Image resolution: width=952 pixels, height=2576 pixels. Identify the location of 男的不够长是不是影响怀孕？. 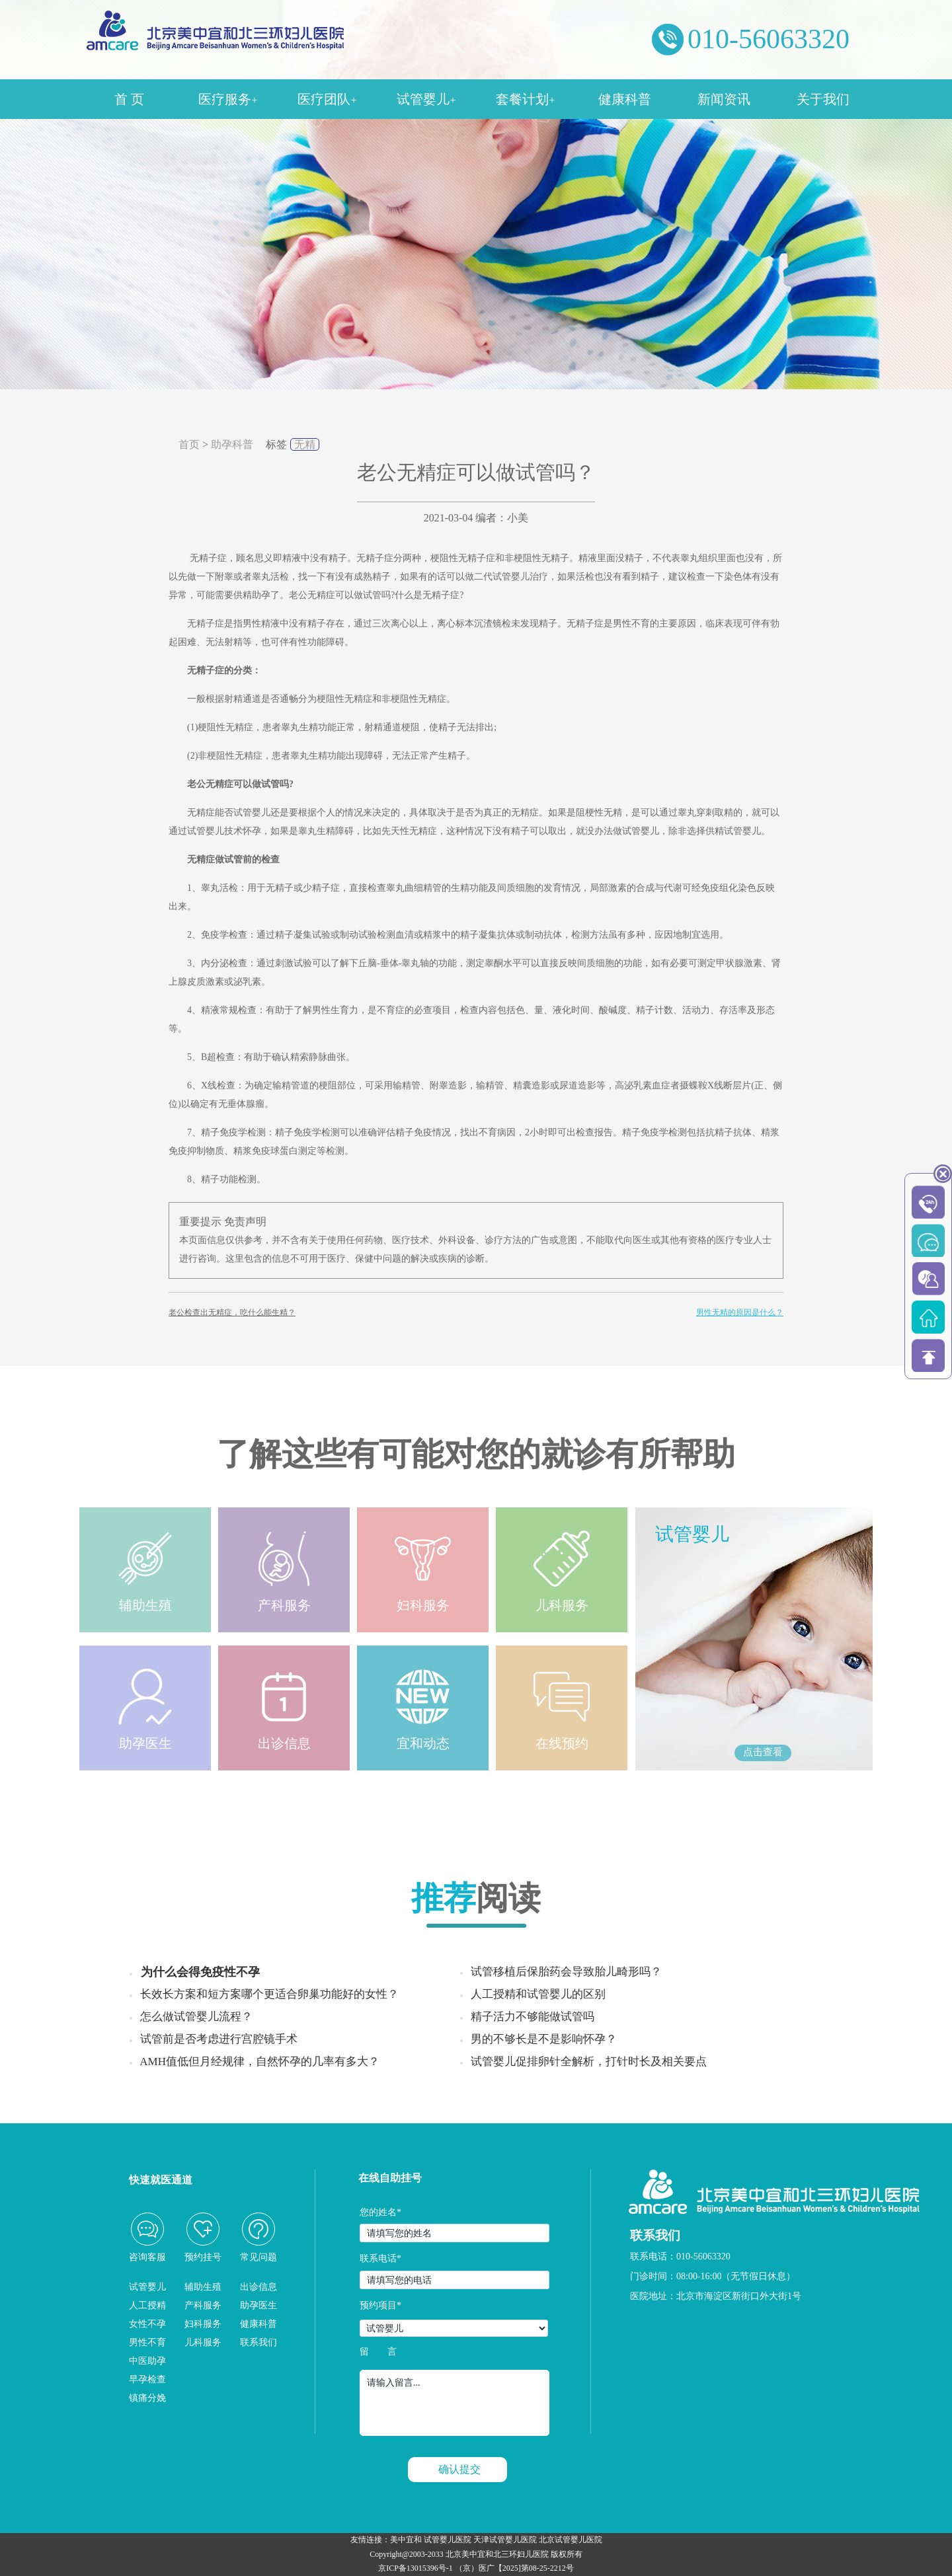
(544, 2039).